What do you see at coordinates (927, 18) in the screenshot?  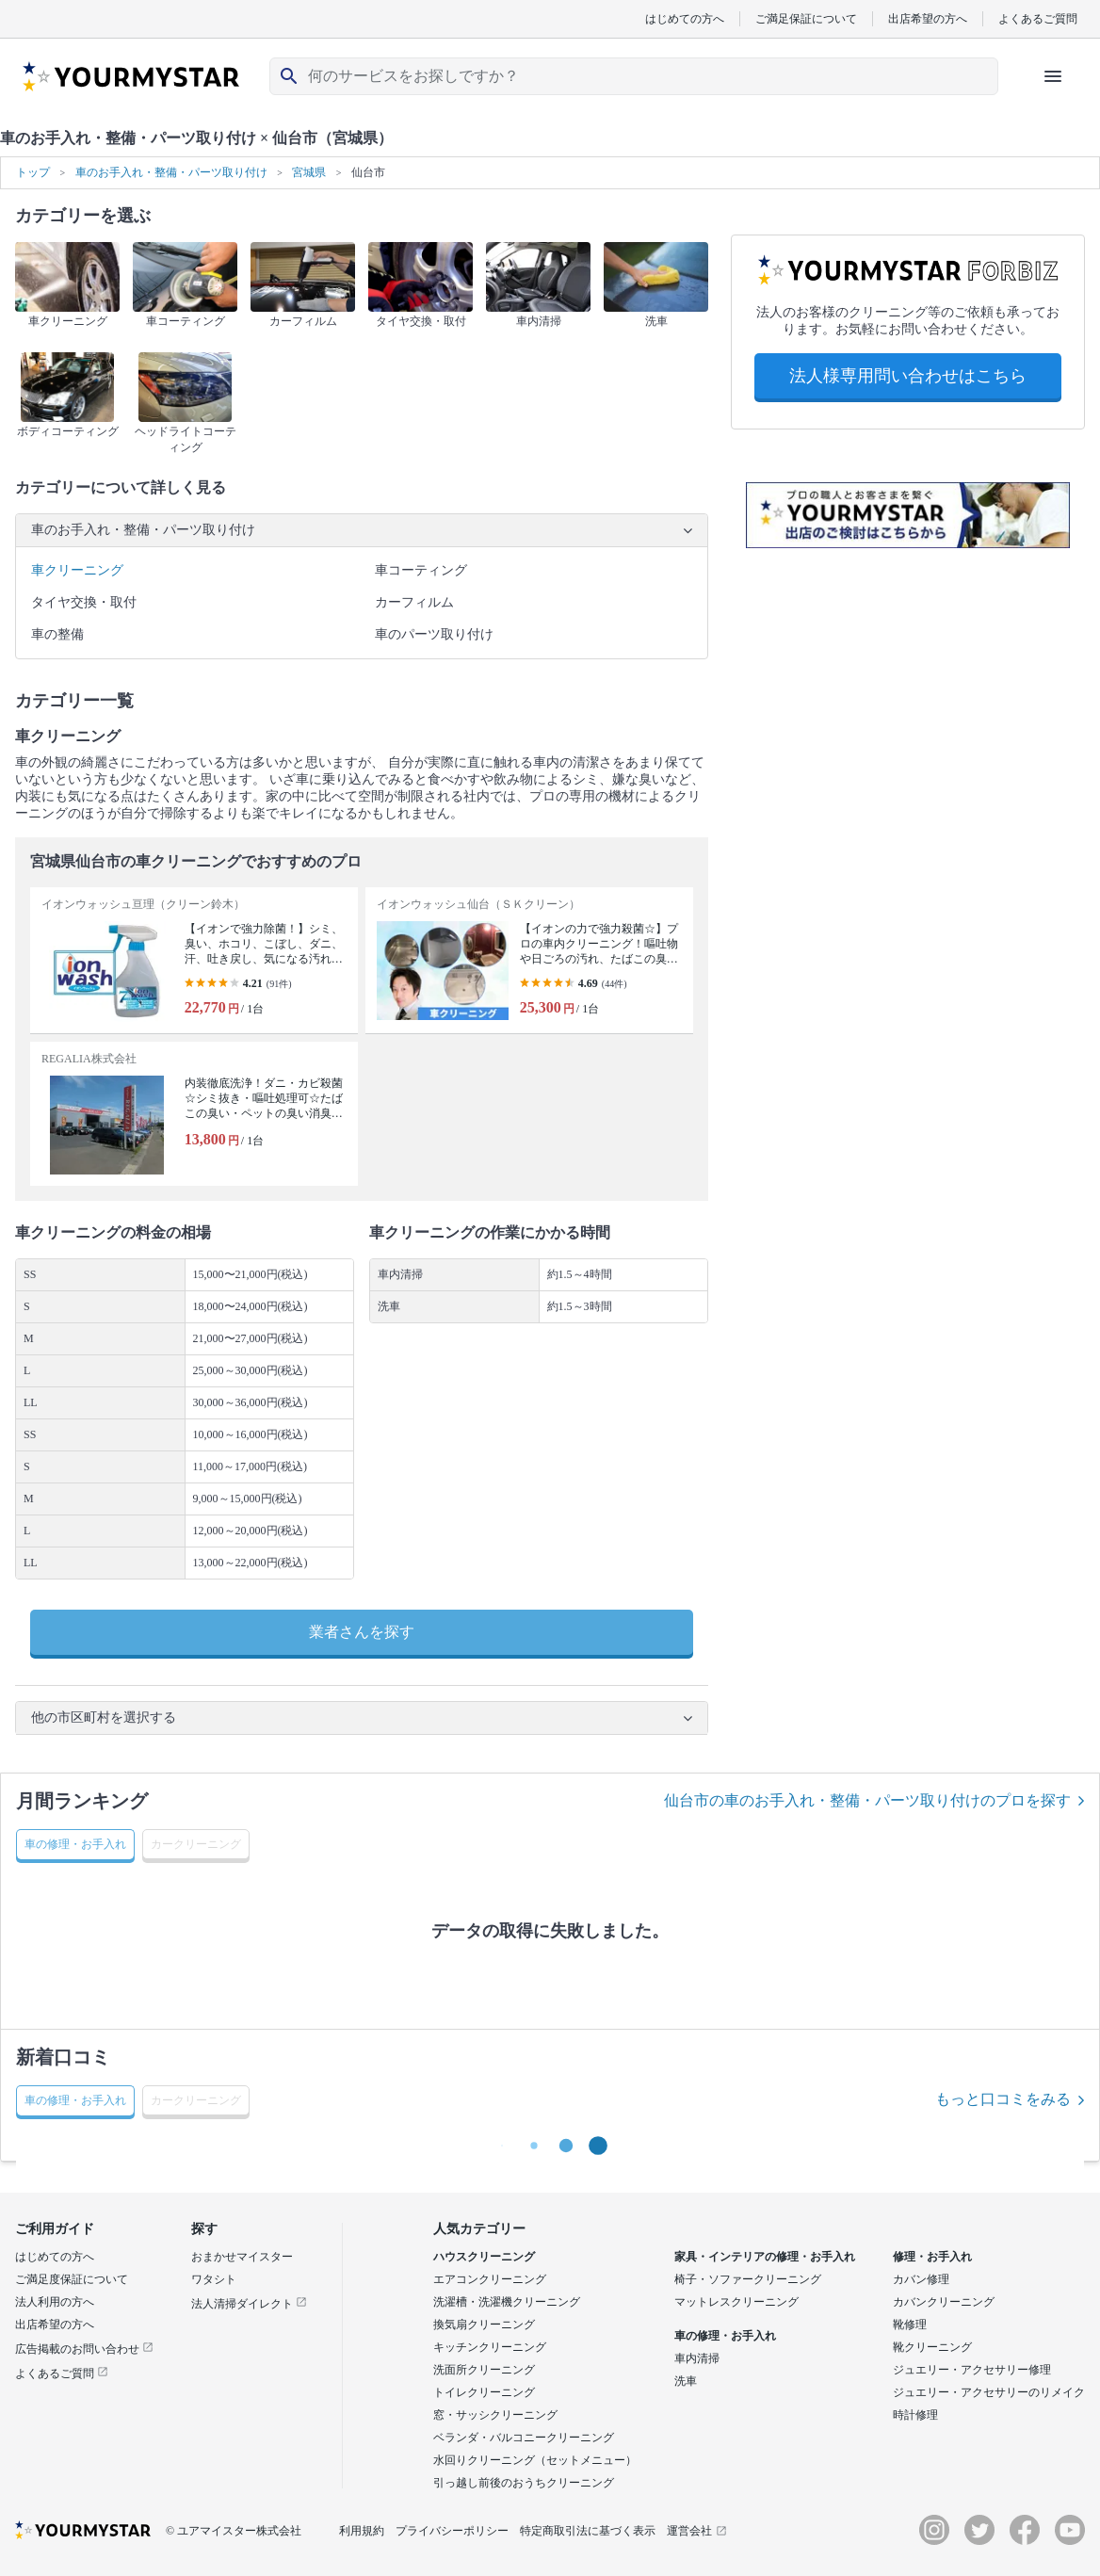 I see `出店希望の方へ` at bounding box center [927, 18].